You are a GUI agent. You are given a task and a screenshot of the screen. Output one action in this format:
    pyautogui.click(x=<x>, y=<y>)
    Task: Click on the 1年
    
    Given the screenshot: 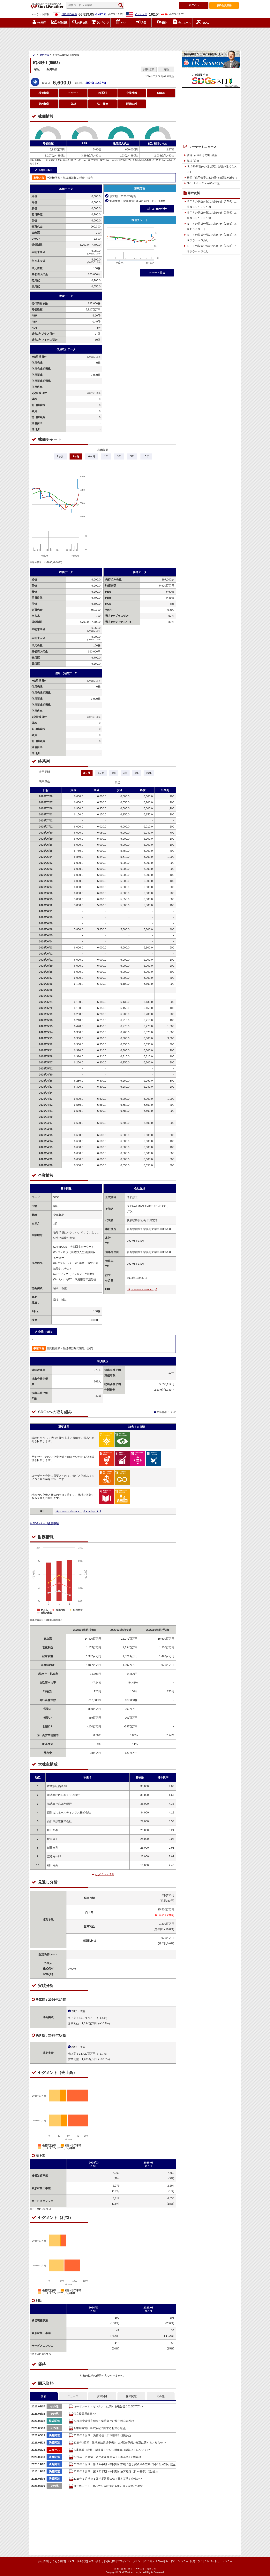 What is the action you would take?
    pyautogui.click(x=106, y=456)
    